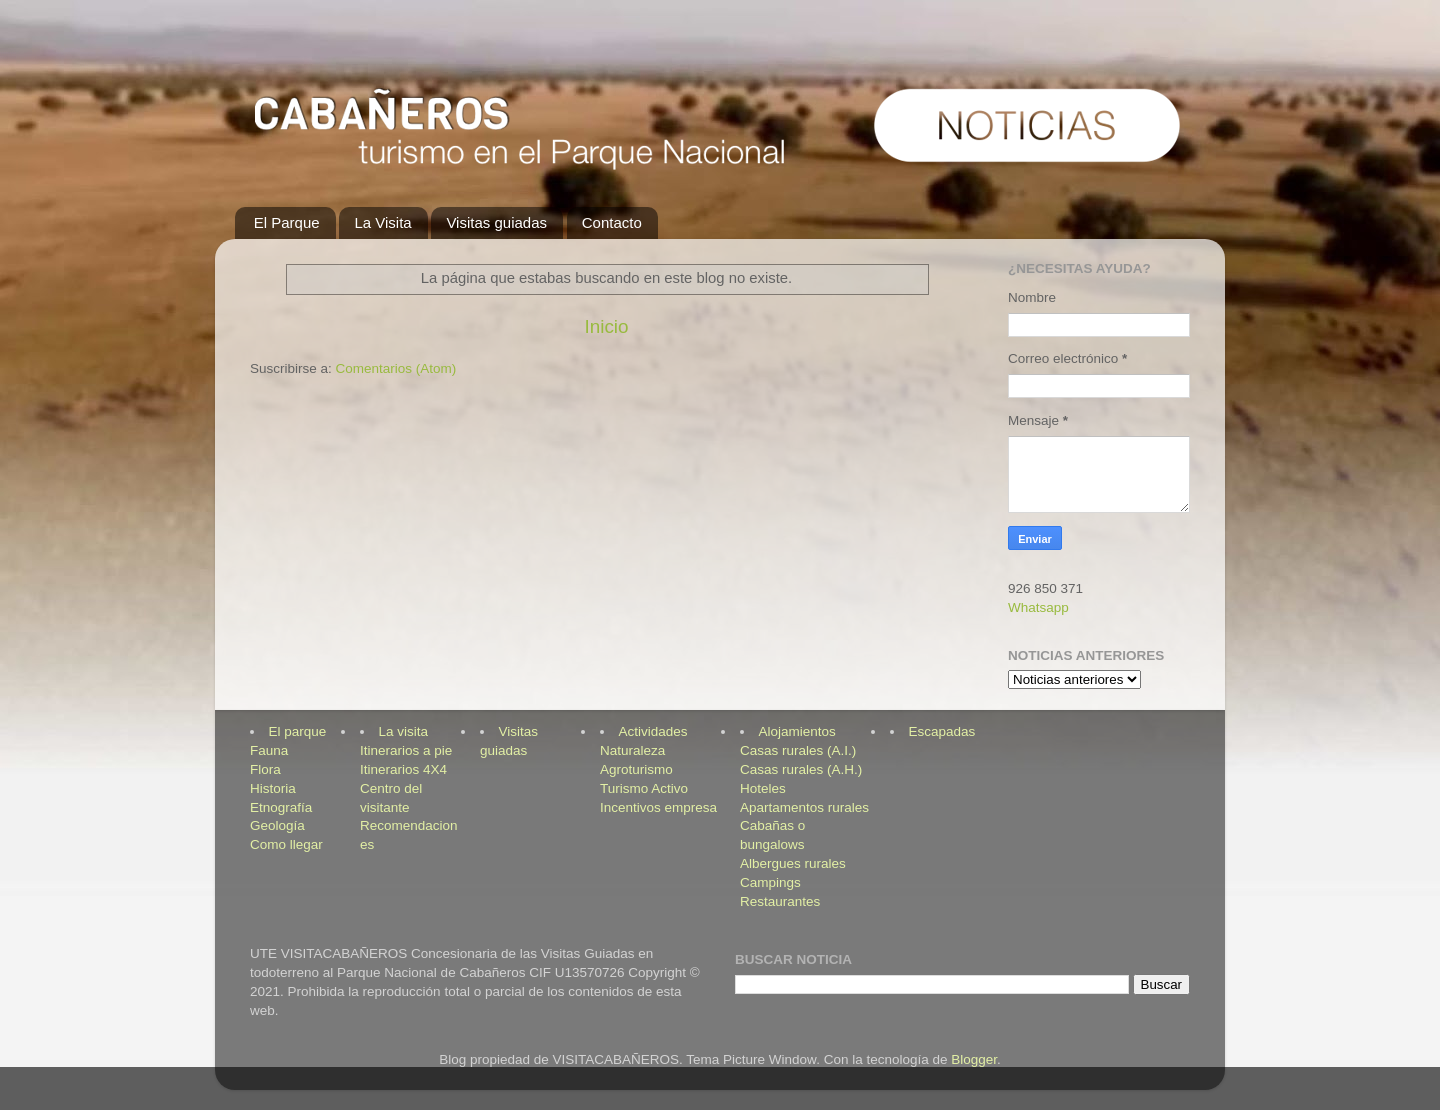 This screenshot has height=1110, width=1440. I want to click on Visitas guiadas, so click(496, 222).